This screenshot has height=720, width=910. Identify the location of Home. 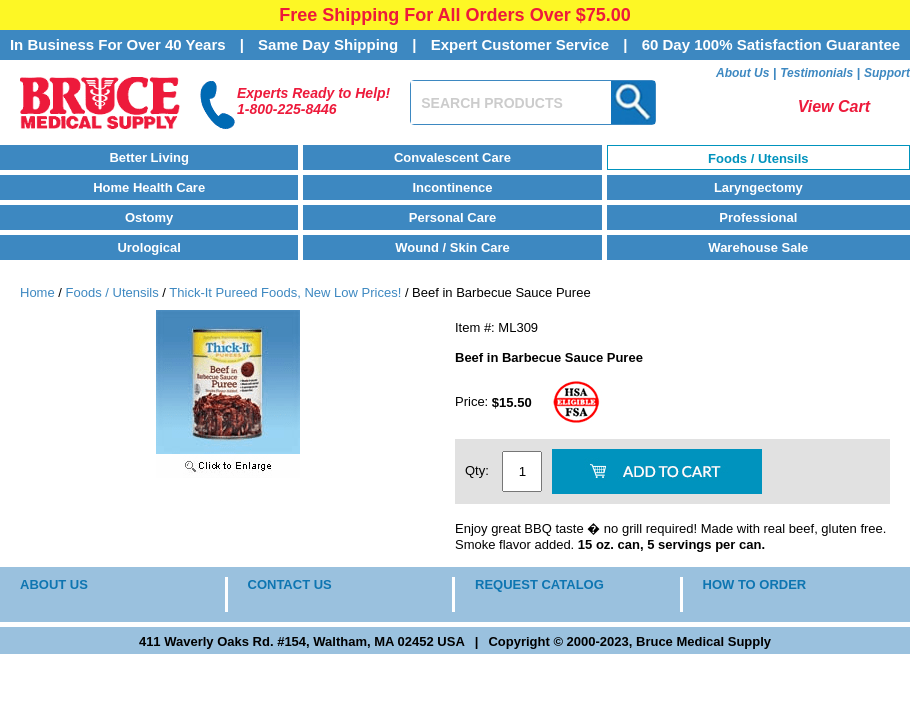
(37, 292).